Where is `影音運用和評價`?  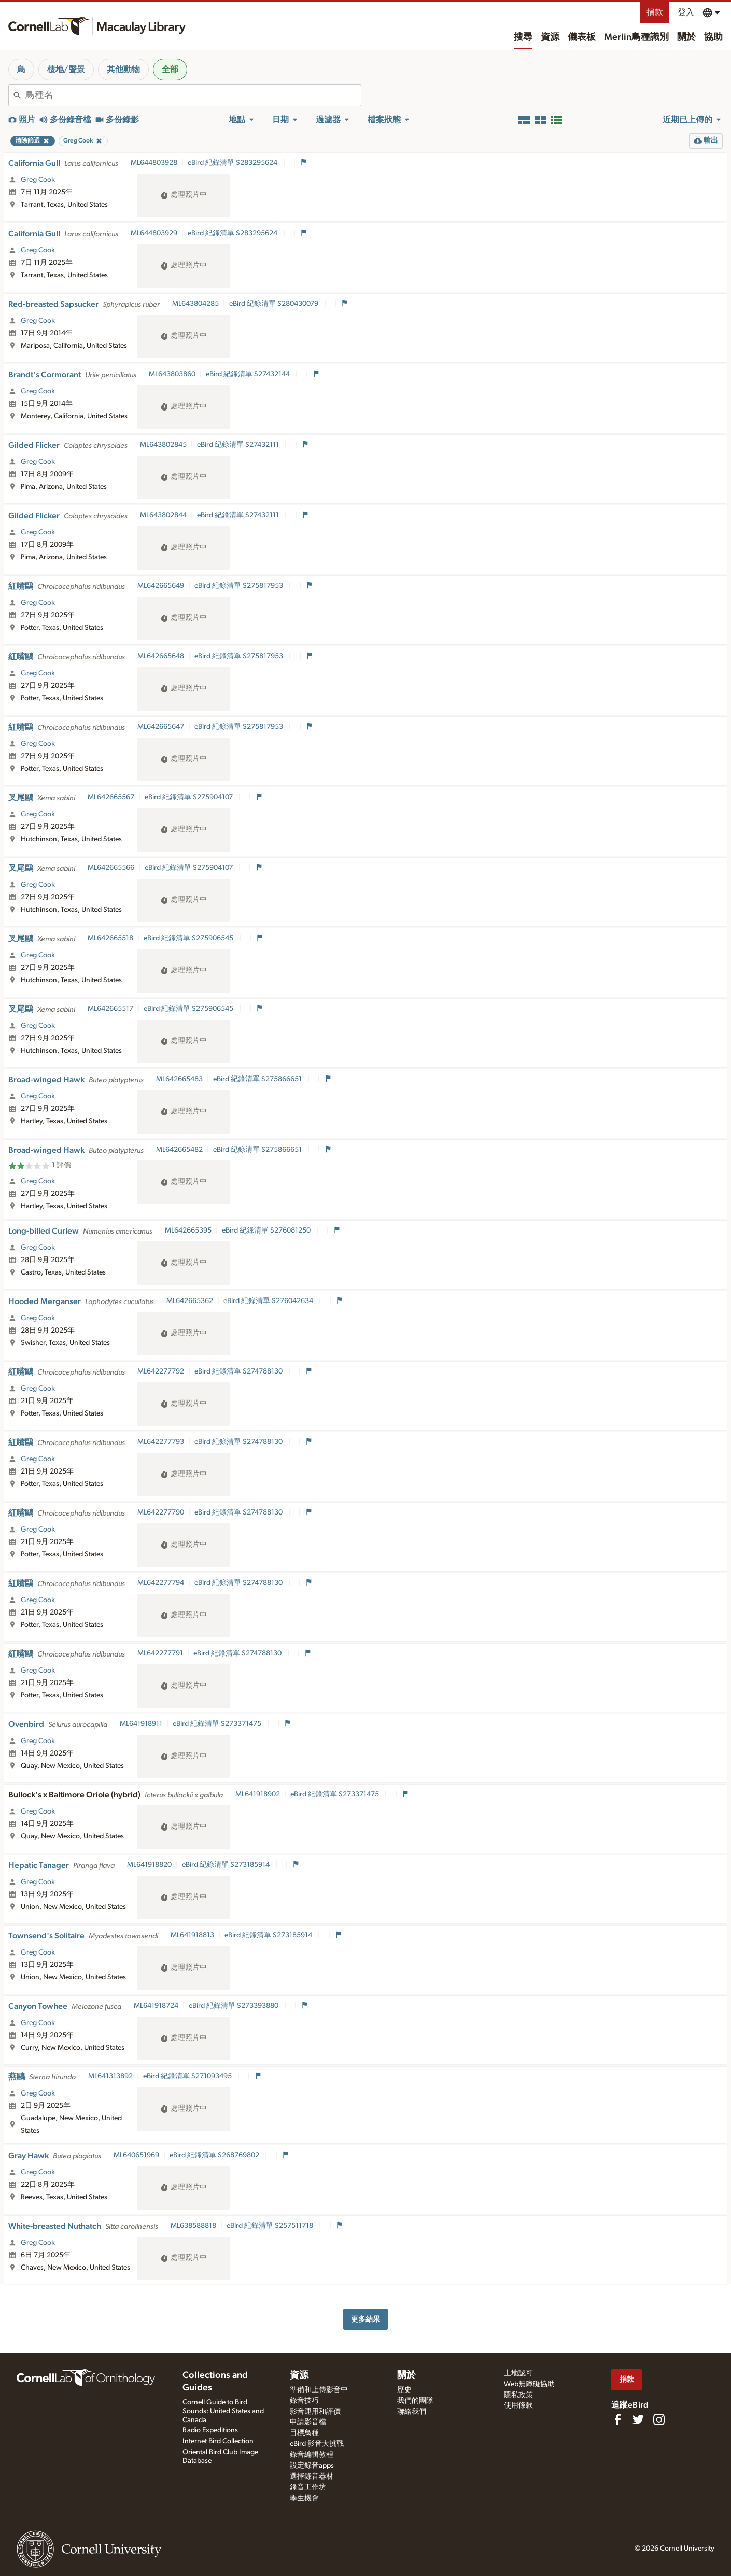
影音運用和評價 is located at coordinates (315, 2411).